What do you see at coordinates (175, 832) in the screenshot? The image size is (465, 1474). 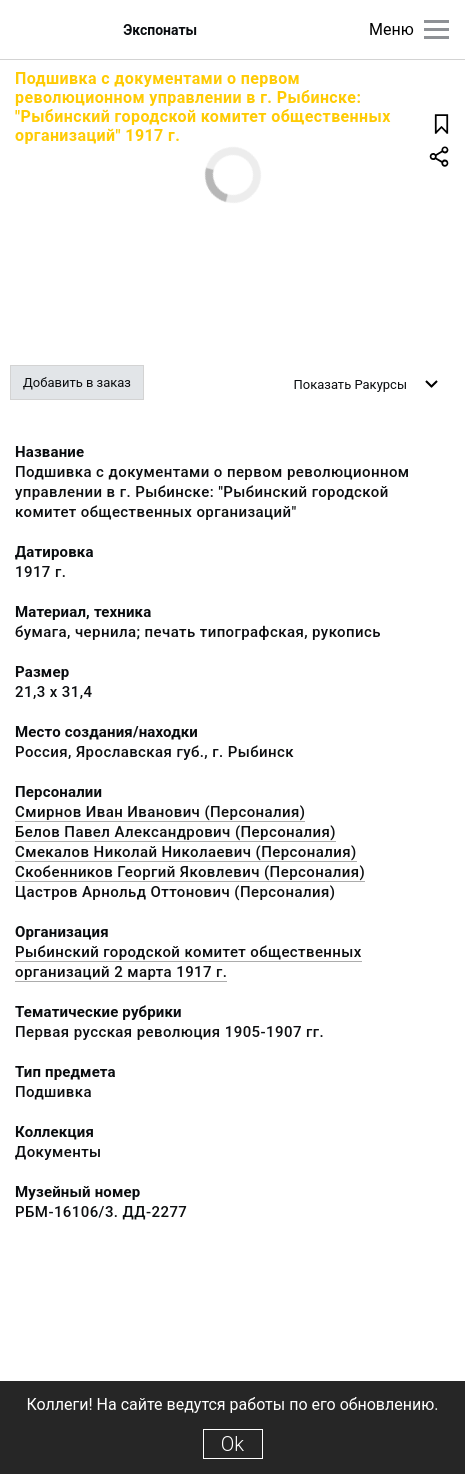 I see `Белов Павел Александрович (Персоналия)` at bounding box center [175, 832].